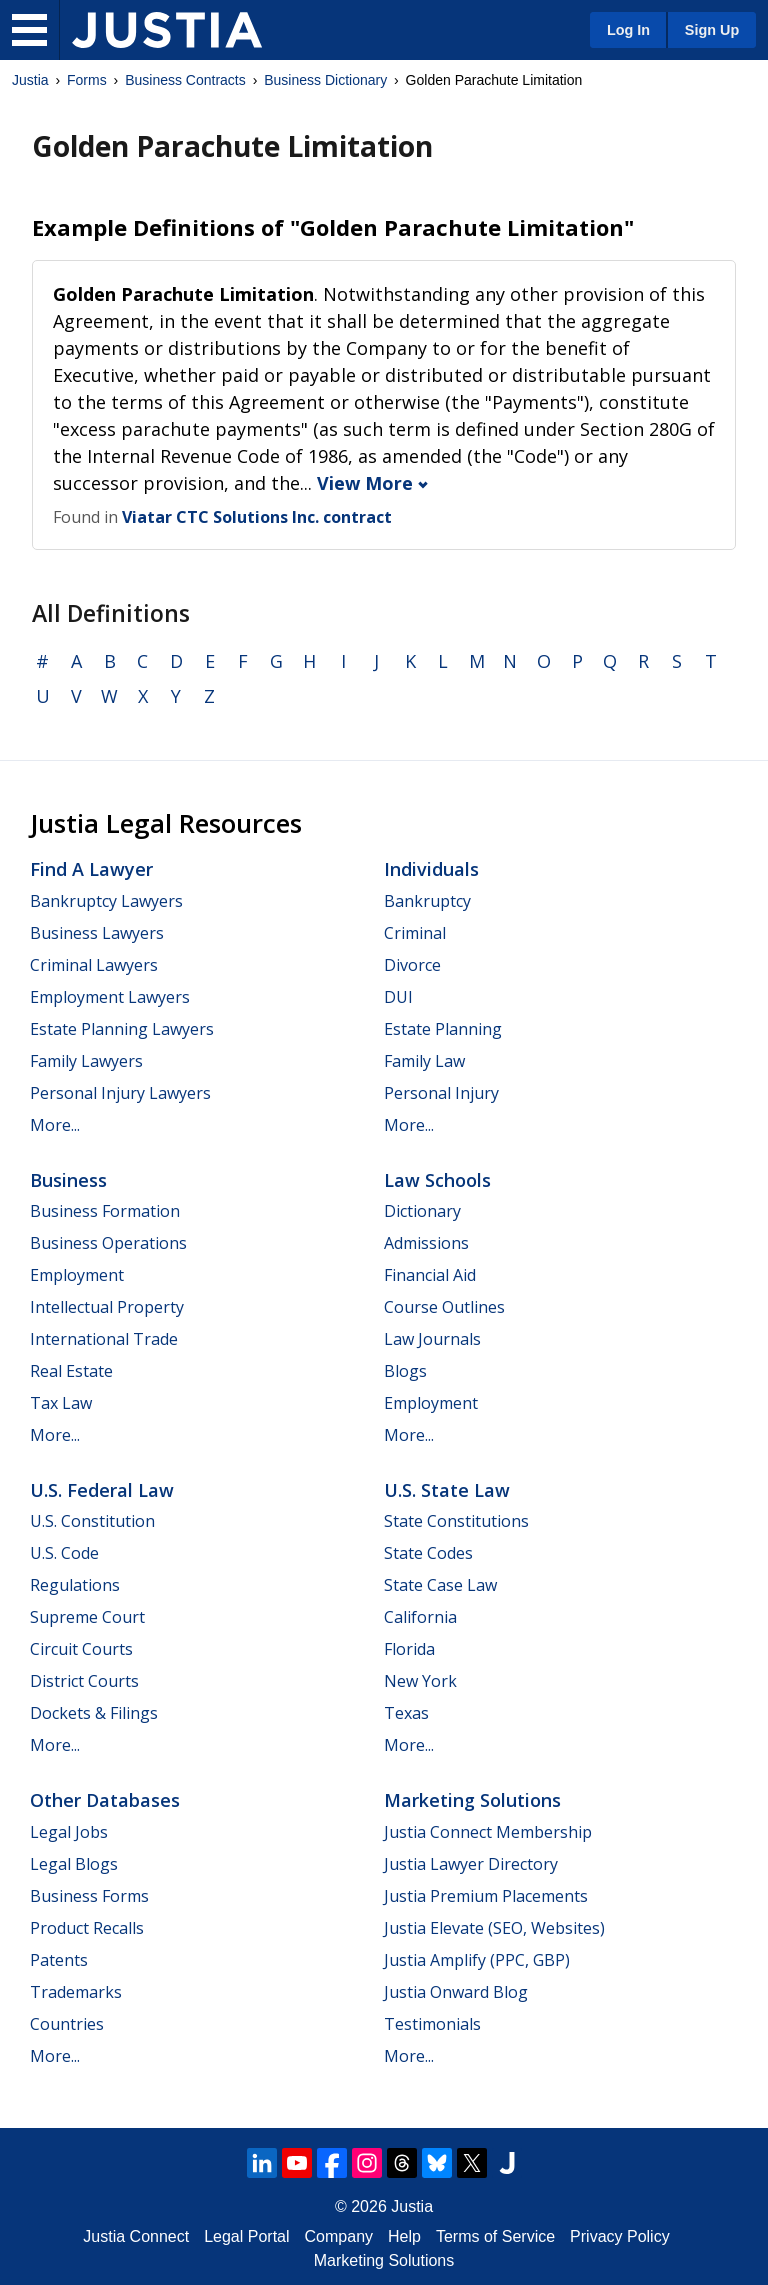  What do you see at coordinates (494, 1928) in the screenshot?
I see `Justia Elevate (SEO, Websites)` at bounding box center [494, 1928].